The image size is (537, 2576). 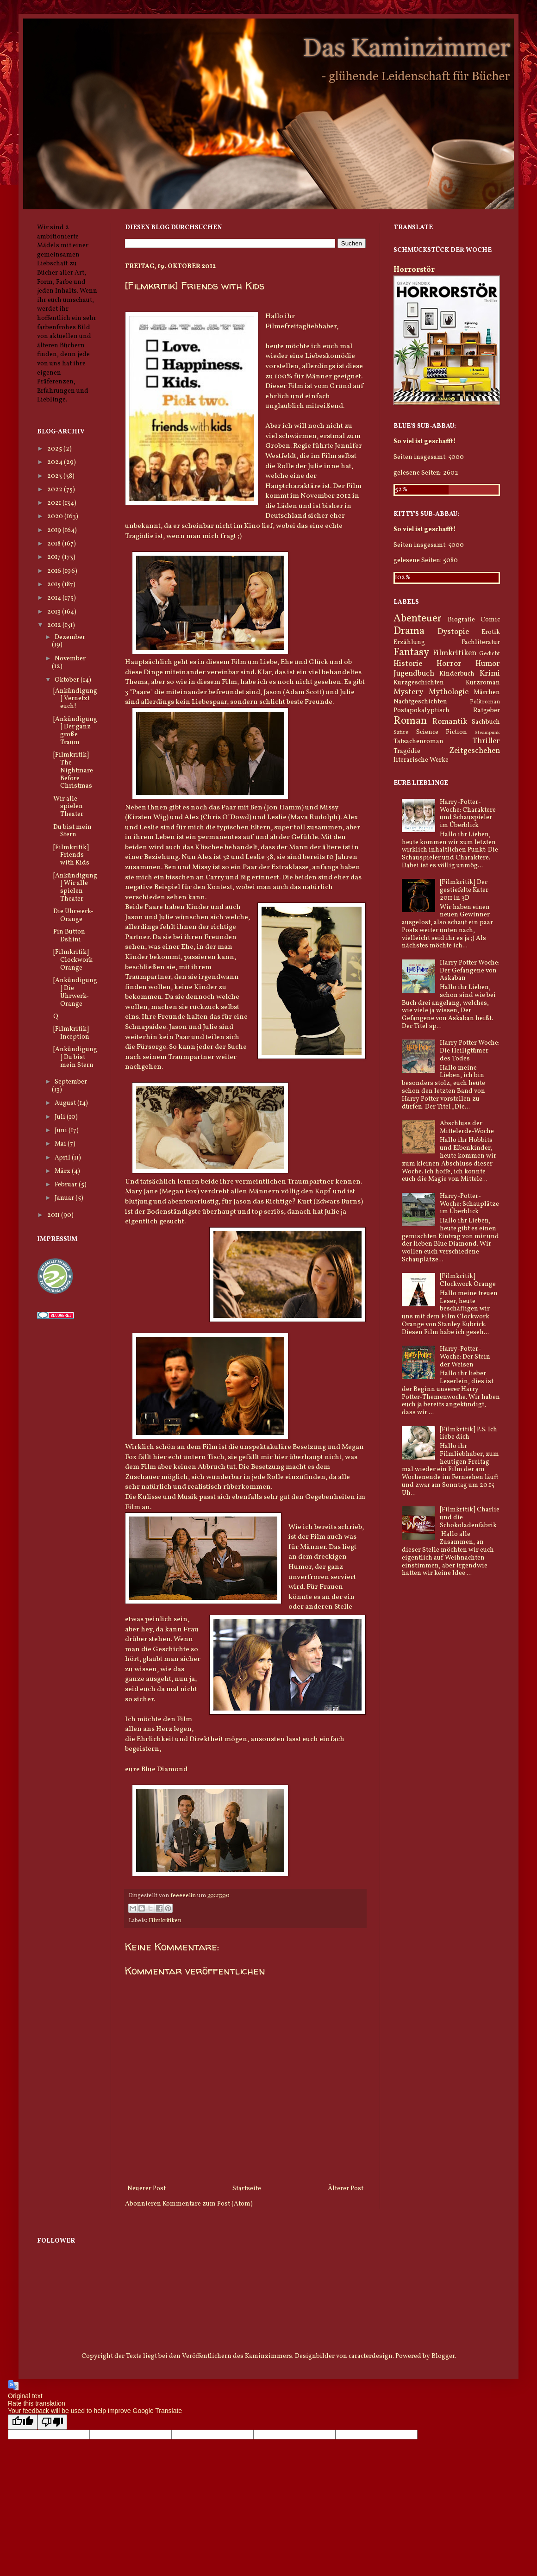 I want to click on Science Fiction, so click(x=441, y=732).